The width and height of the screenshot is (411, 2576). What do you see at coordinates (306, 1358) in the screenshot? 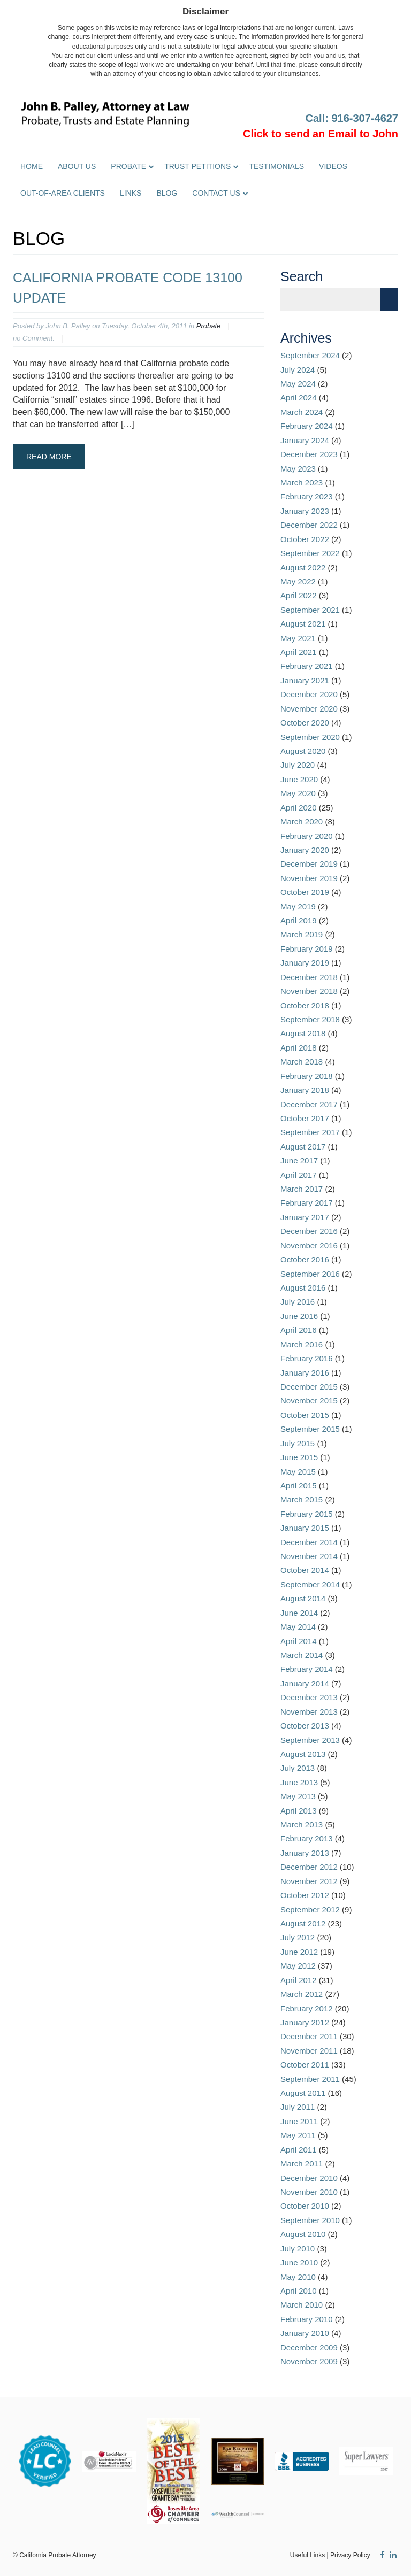
I see `February 2016` at bounding box center [306, 1358].